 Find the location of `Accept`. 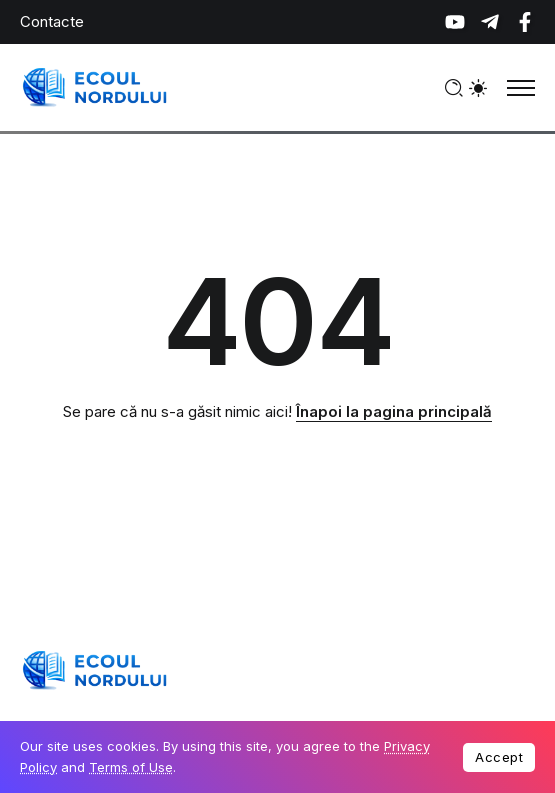

Accept is located at coordinates (499, 757).